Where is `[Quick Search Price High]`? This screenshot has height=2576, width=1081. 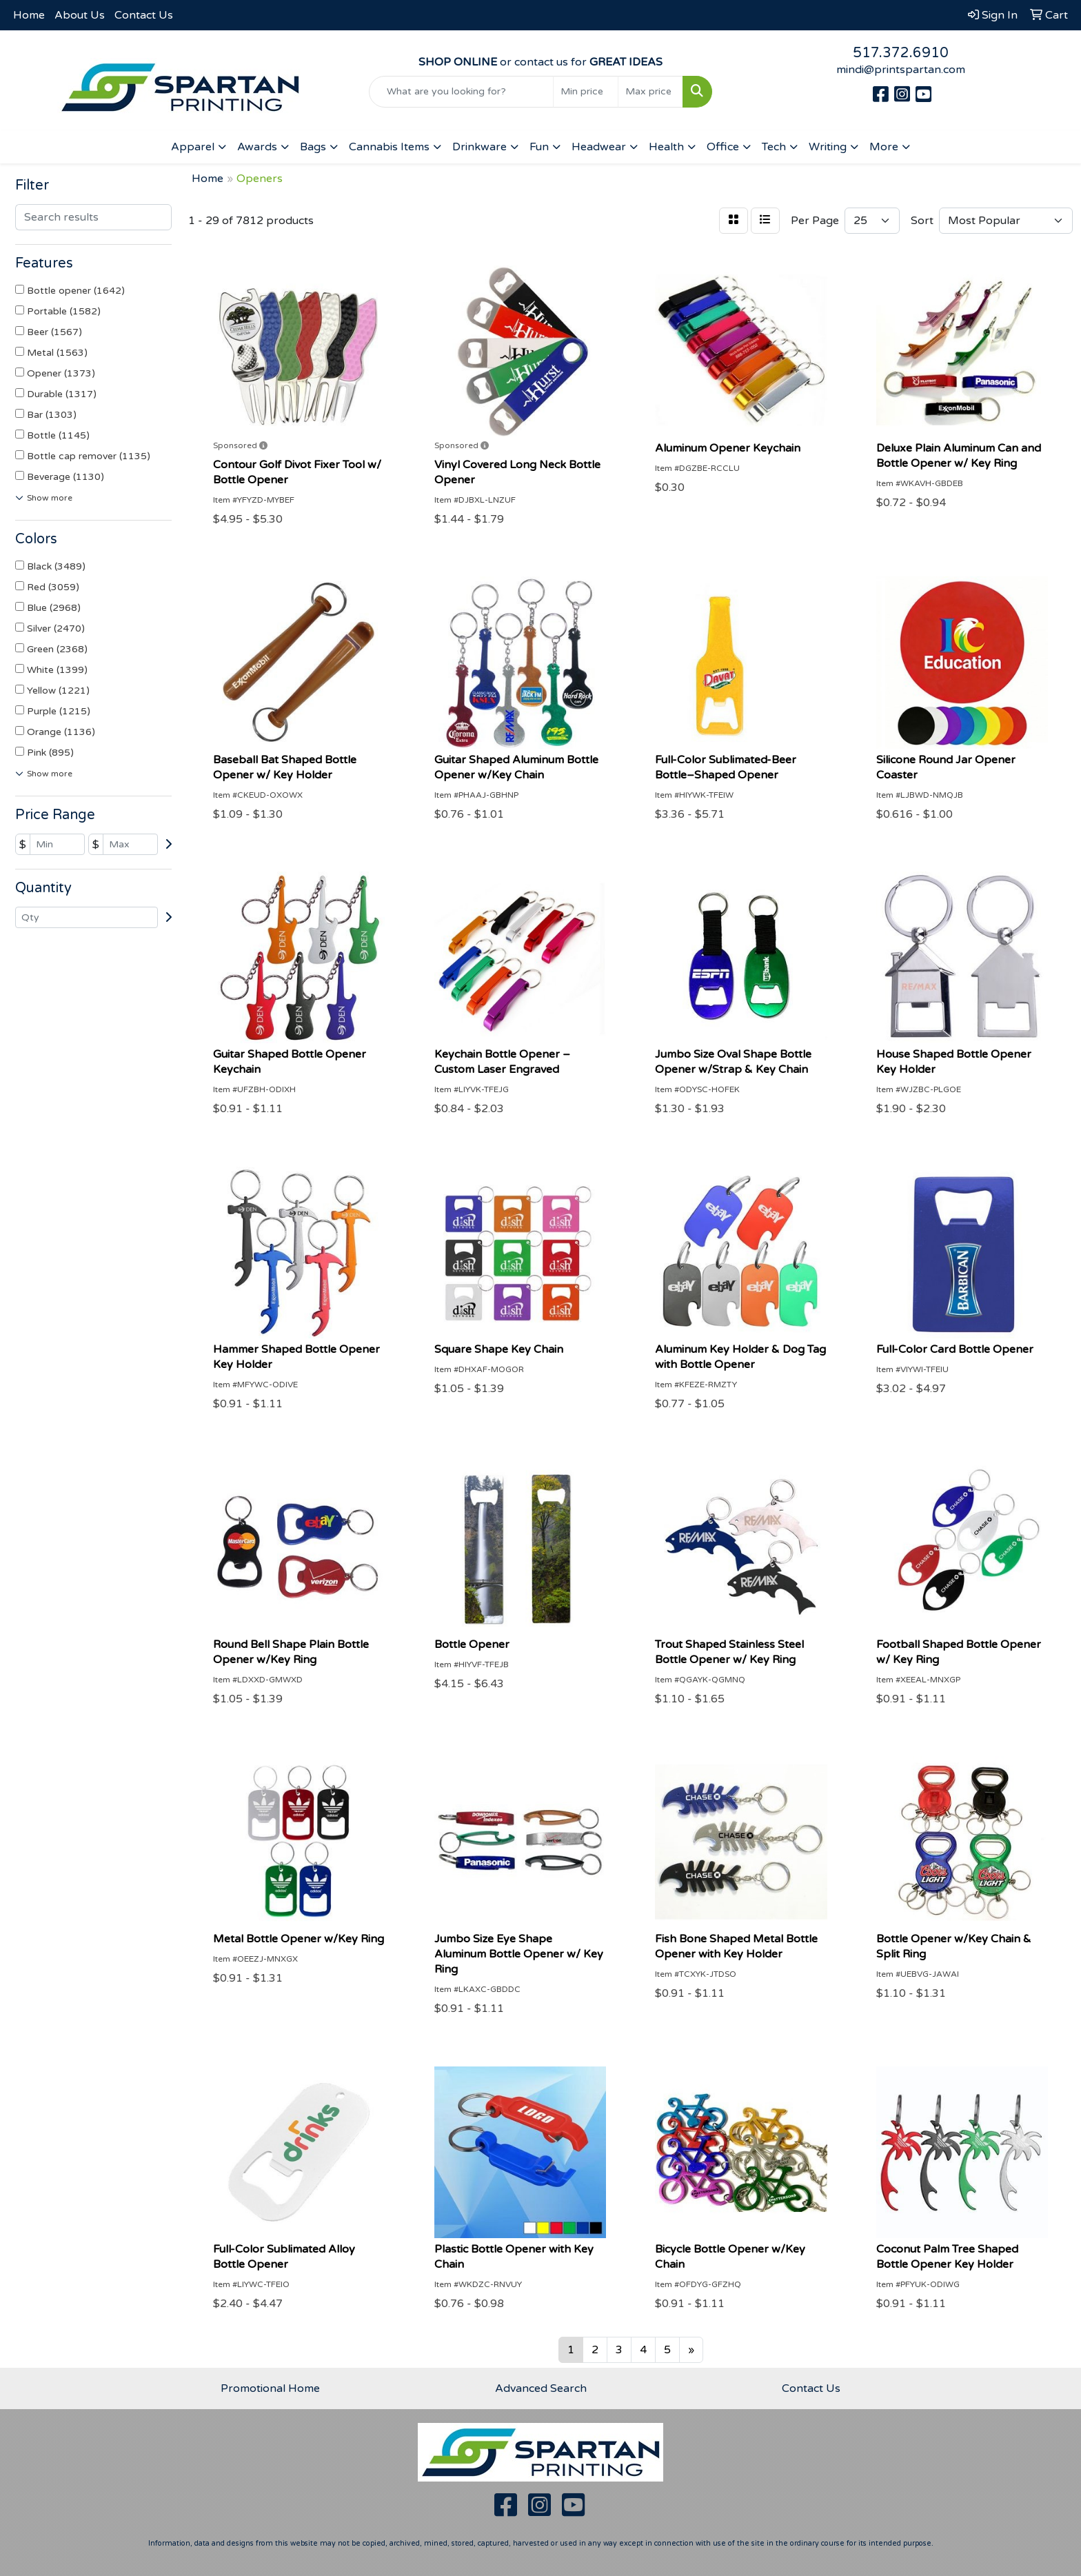
[Quick Search Price High] is located at coordinates (650, 92).